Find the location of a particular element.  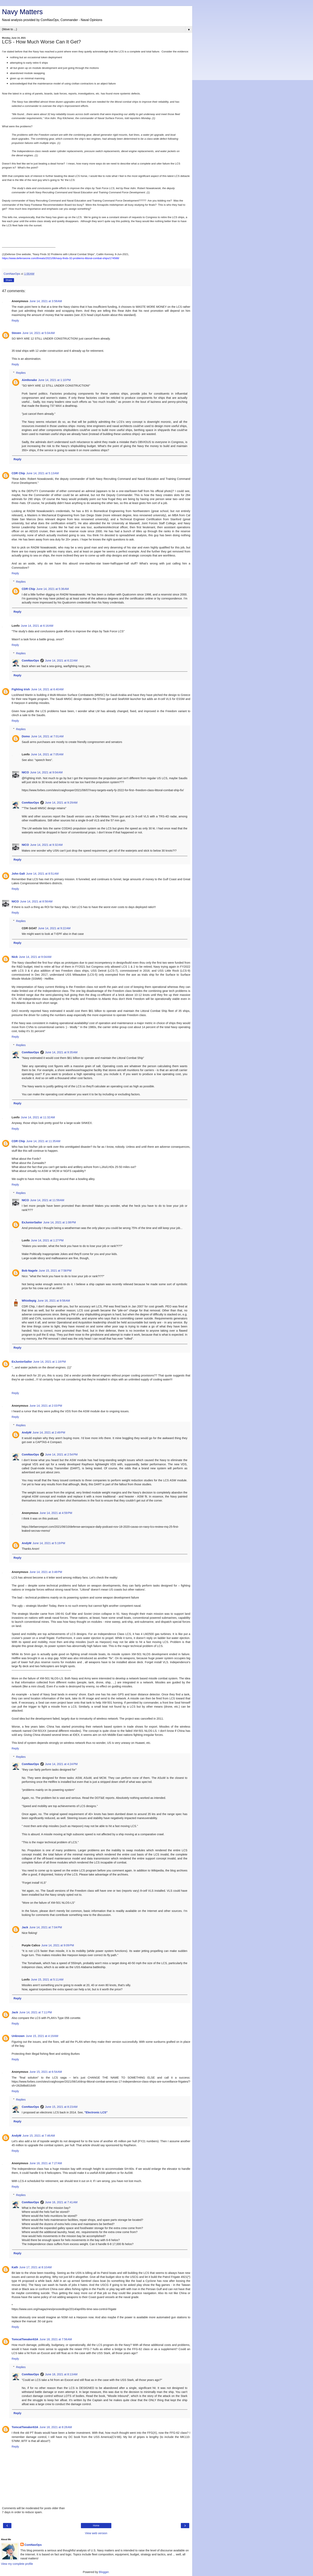

June 14, 2021 at 1:08 PM is located at coordinates (59, 1222).